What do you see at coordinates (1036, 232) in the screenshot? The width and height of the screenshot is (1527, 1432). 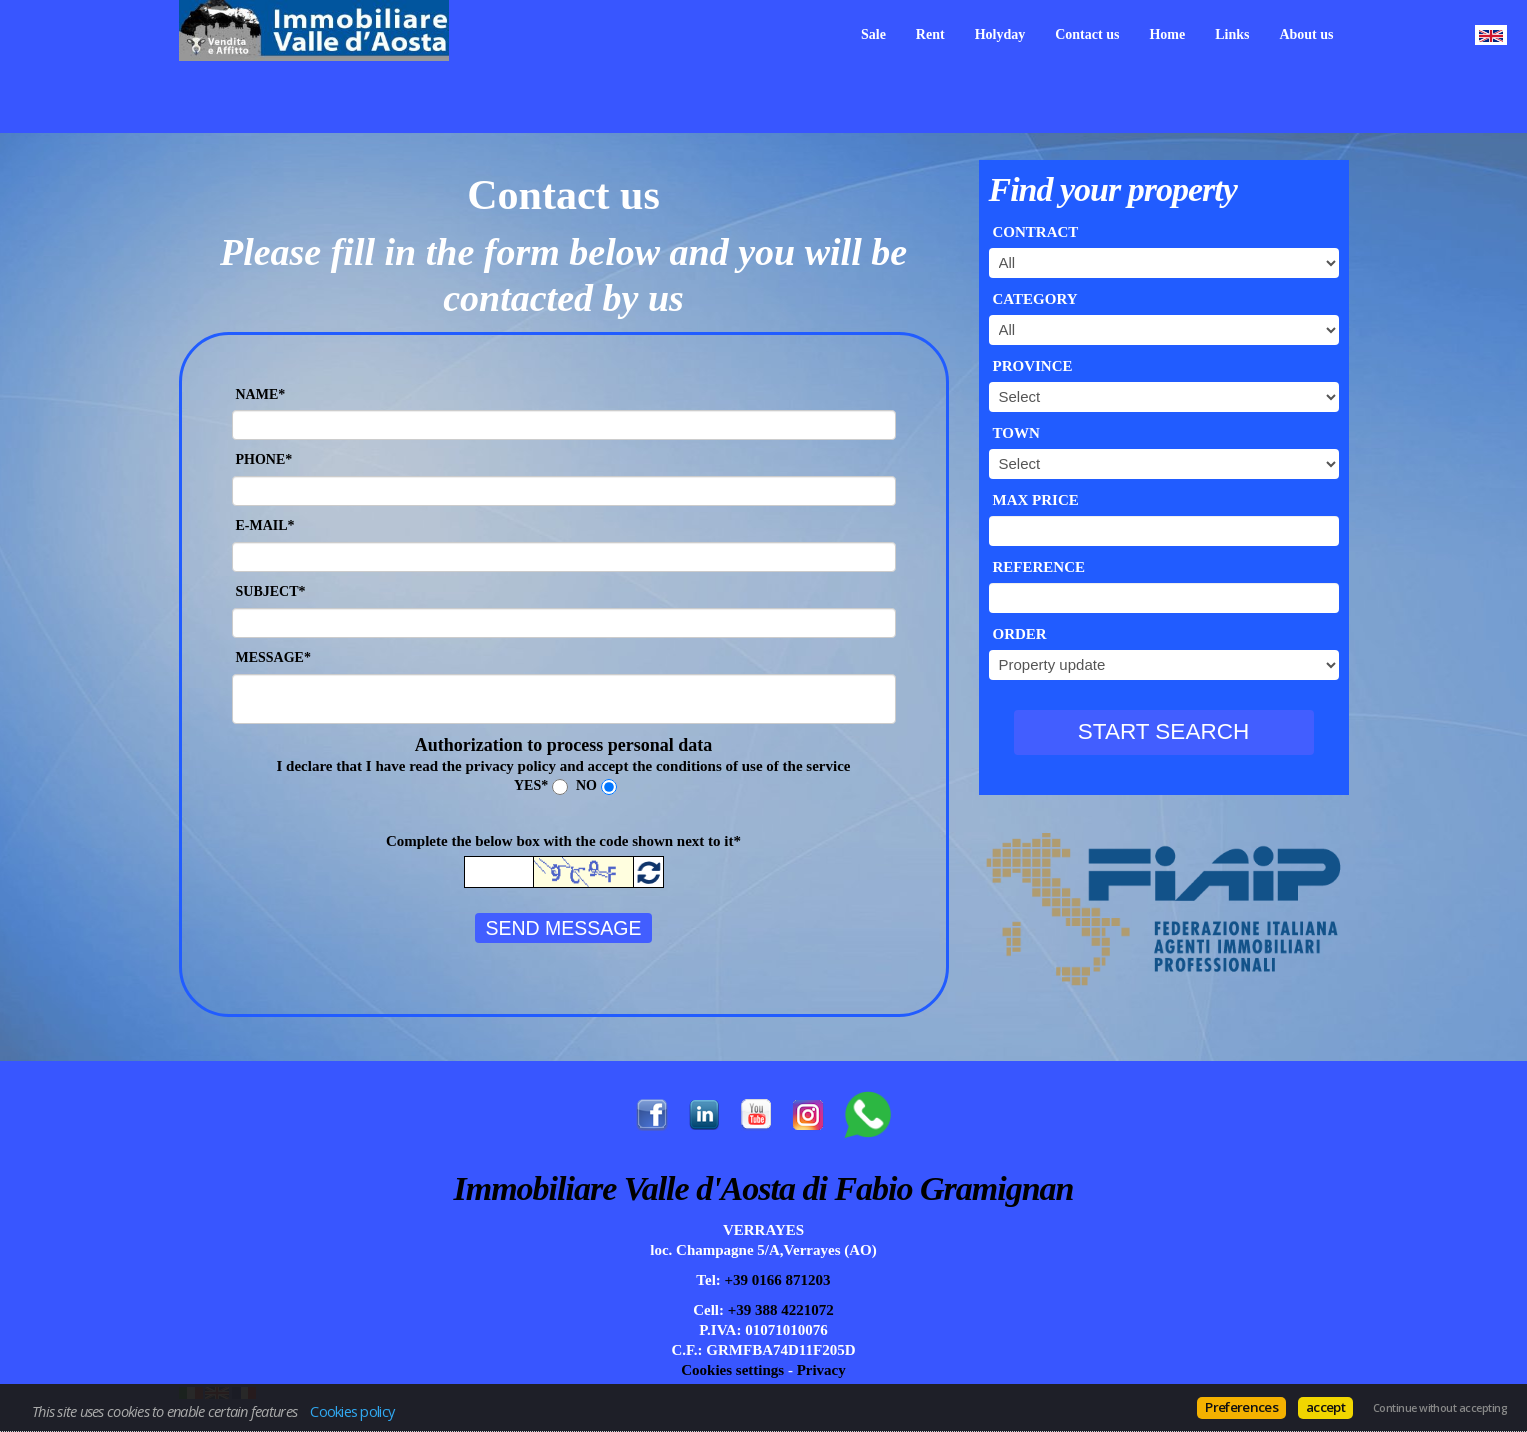 I see `Contract` at bounding box center [1036, 232].